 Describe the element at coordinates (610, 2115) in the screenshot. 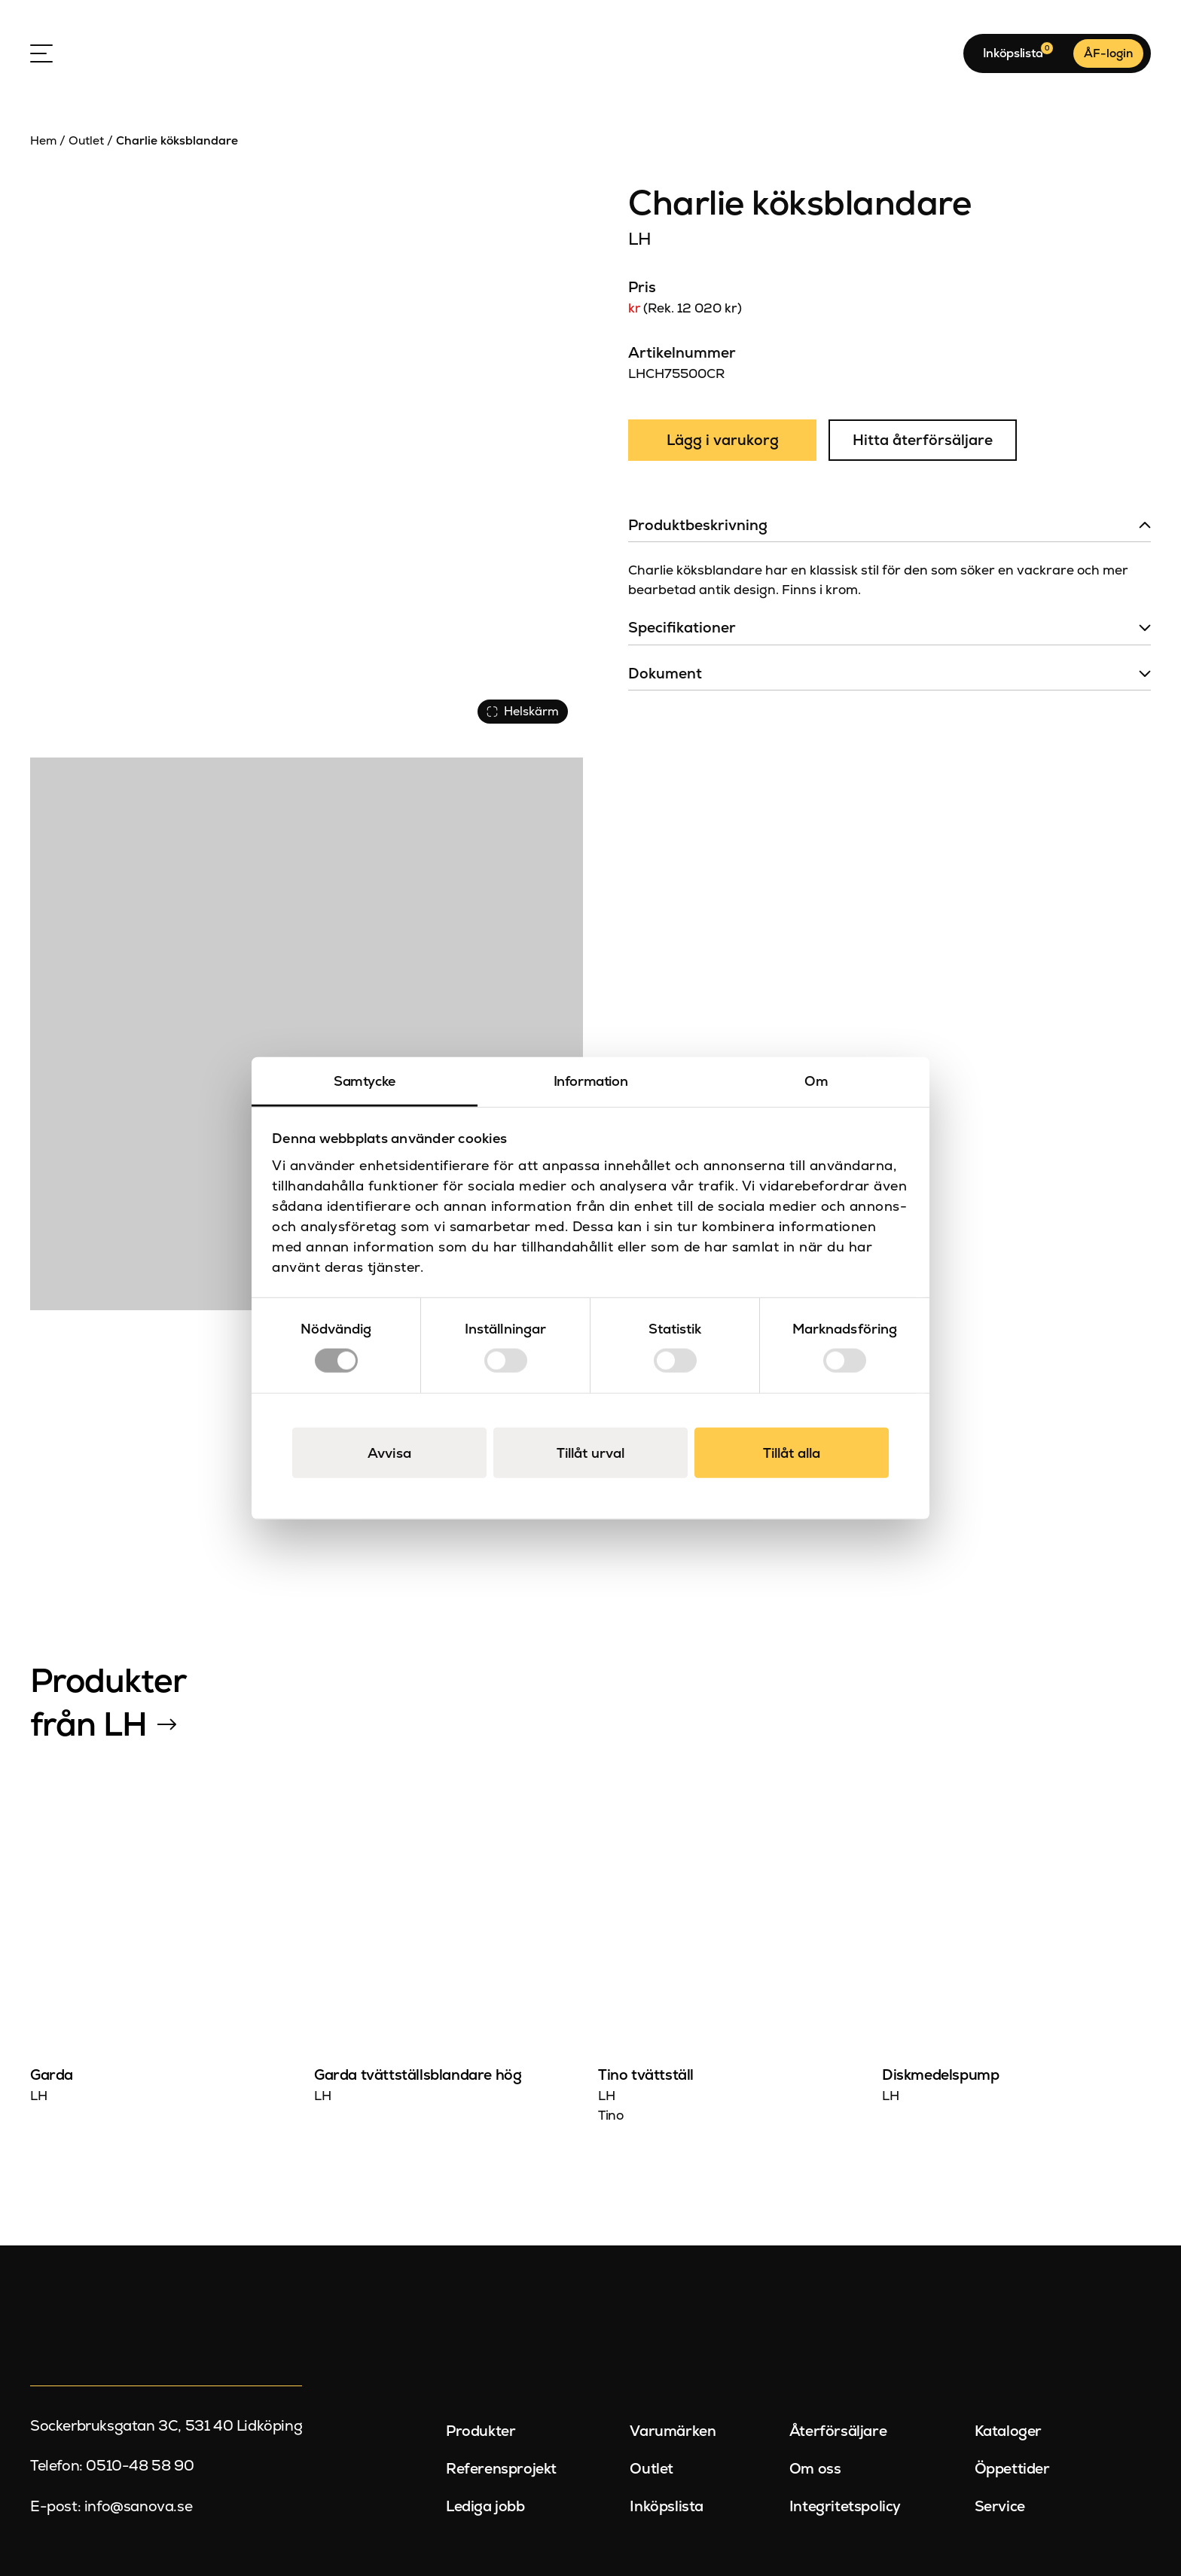

I see `Tino` at that location.